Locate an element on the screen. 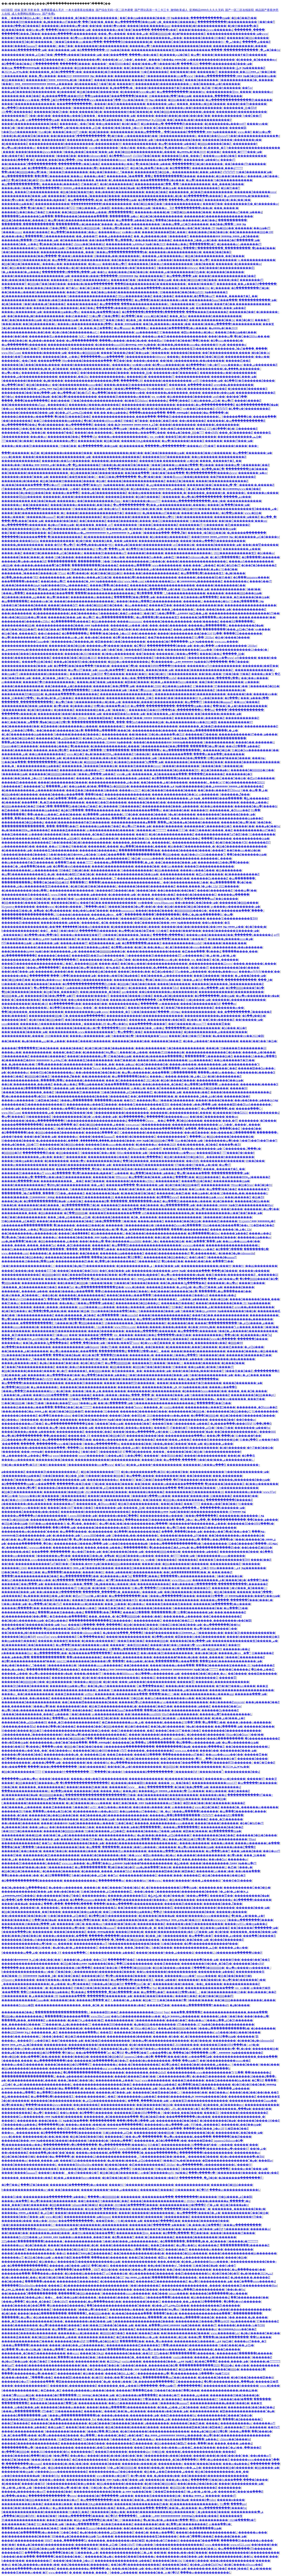 This screenshot has height=2576, width=282. 91�� is located at coordinates (239, 2072).